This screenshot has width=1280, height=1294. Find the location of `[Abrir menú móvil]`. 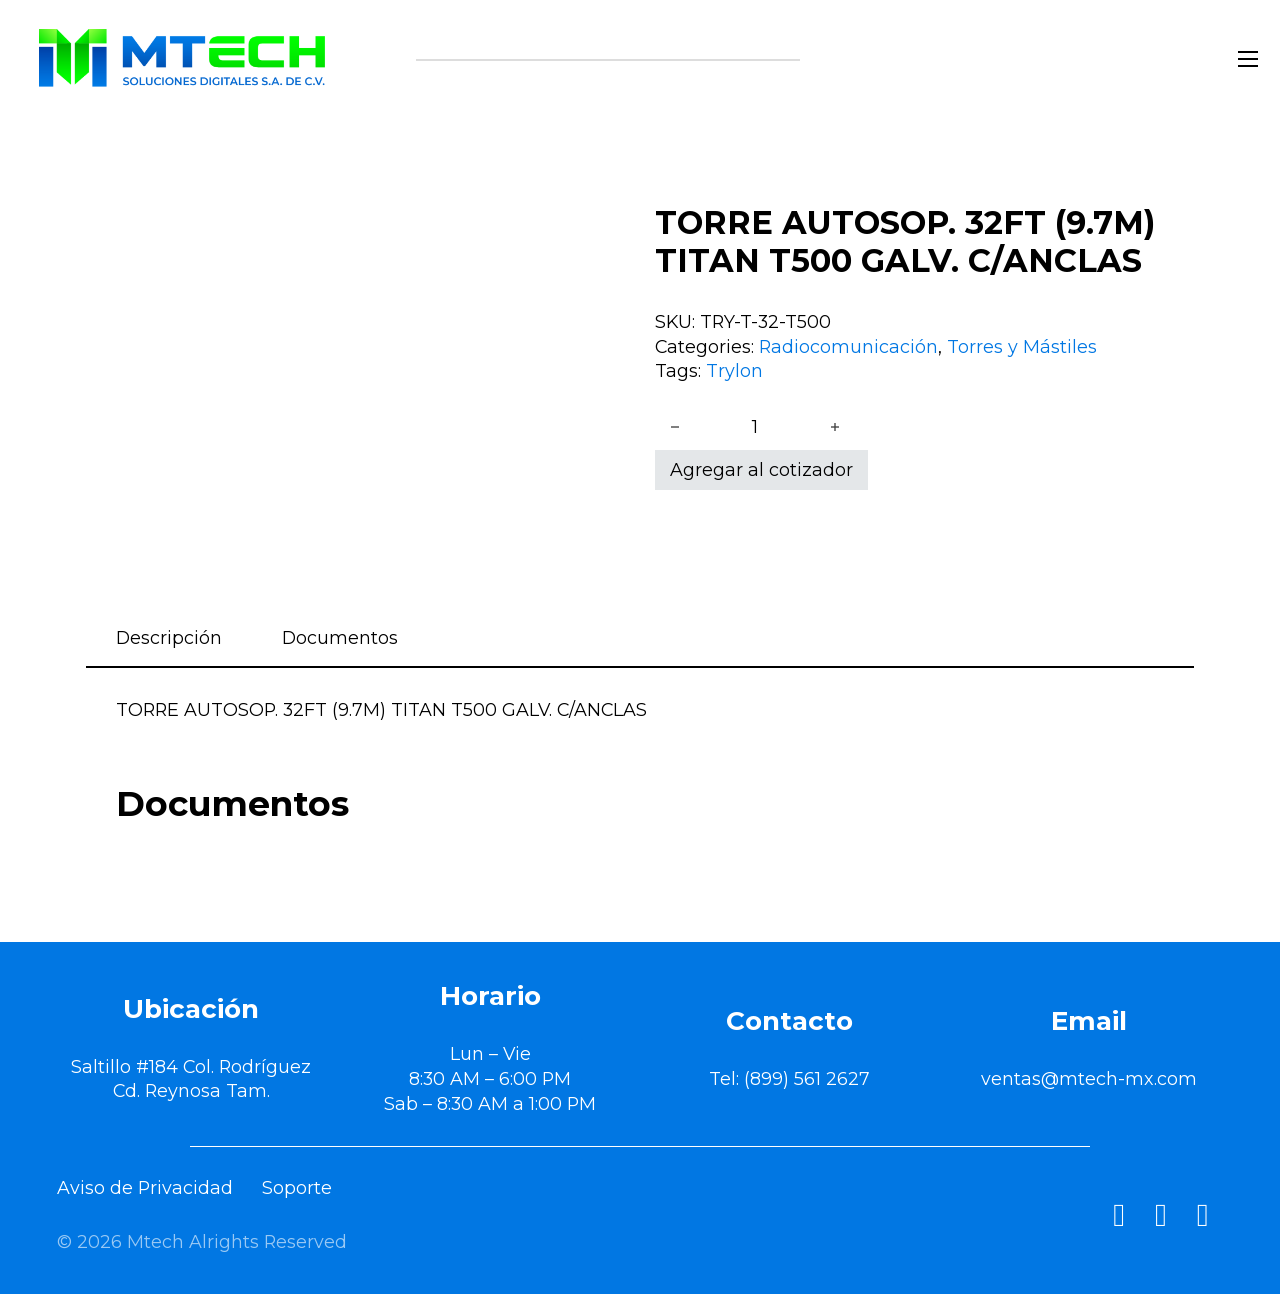

[Abrir menú móvil] is located at coordinates (1248, 59).